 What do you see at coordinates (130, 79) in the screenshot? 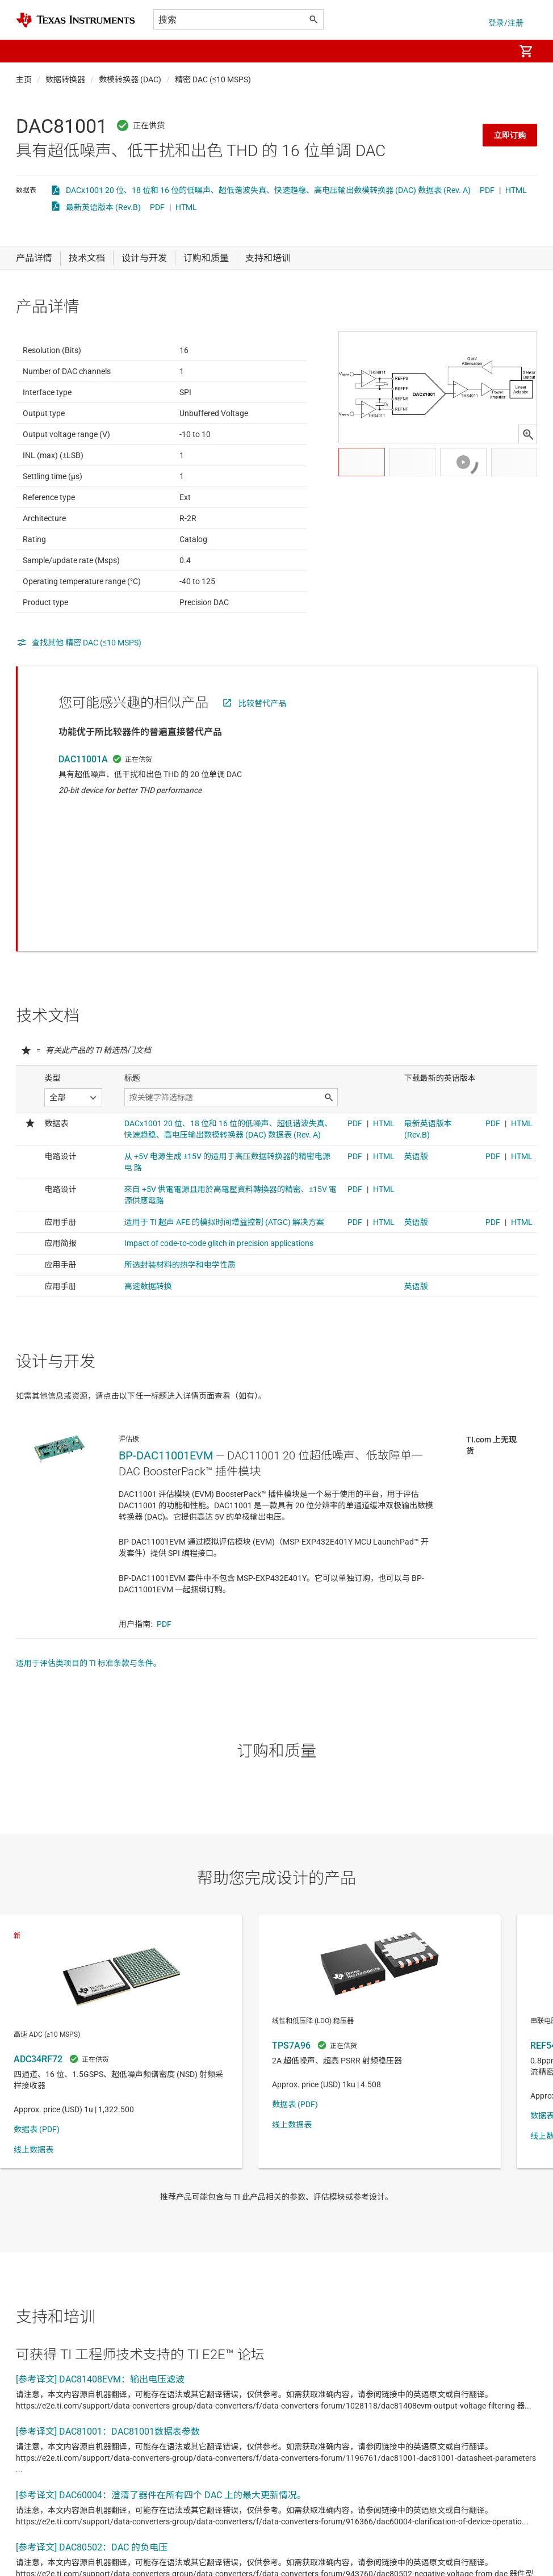
I see `数模转换器 (DAC)` at bounding box center [130, 79].